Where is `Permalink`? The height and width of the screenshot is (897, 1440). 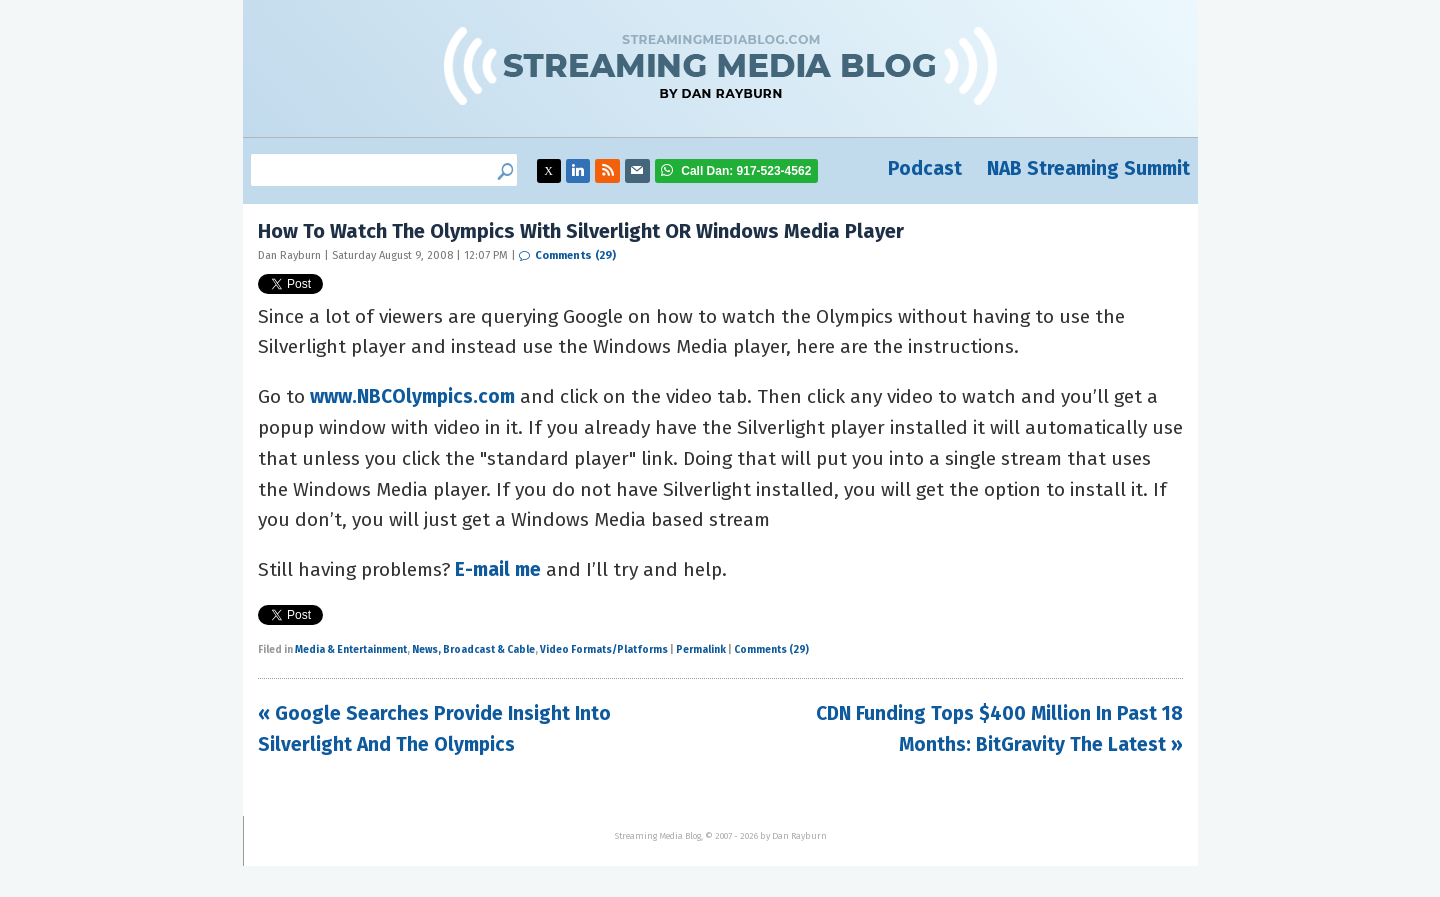 Permalink is located at coordinates (701, 650).